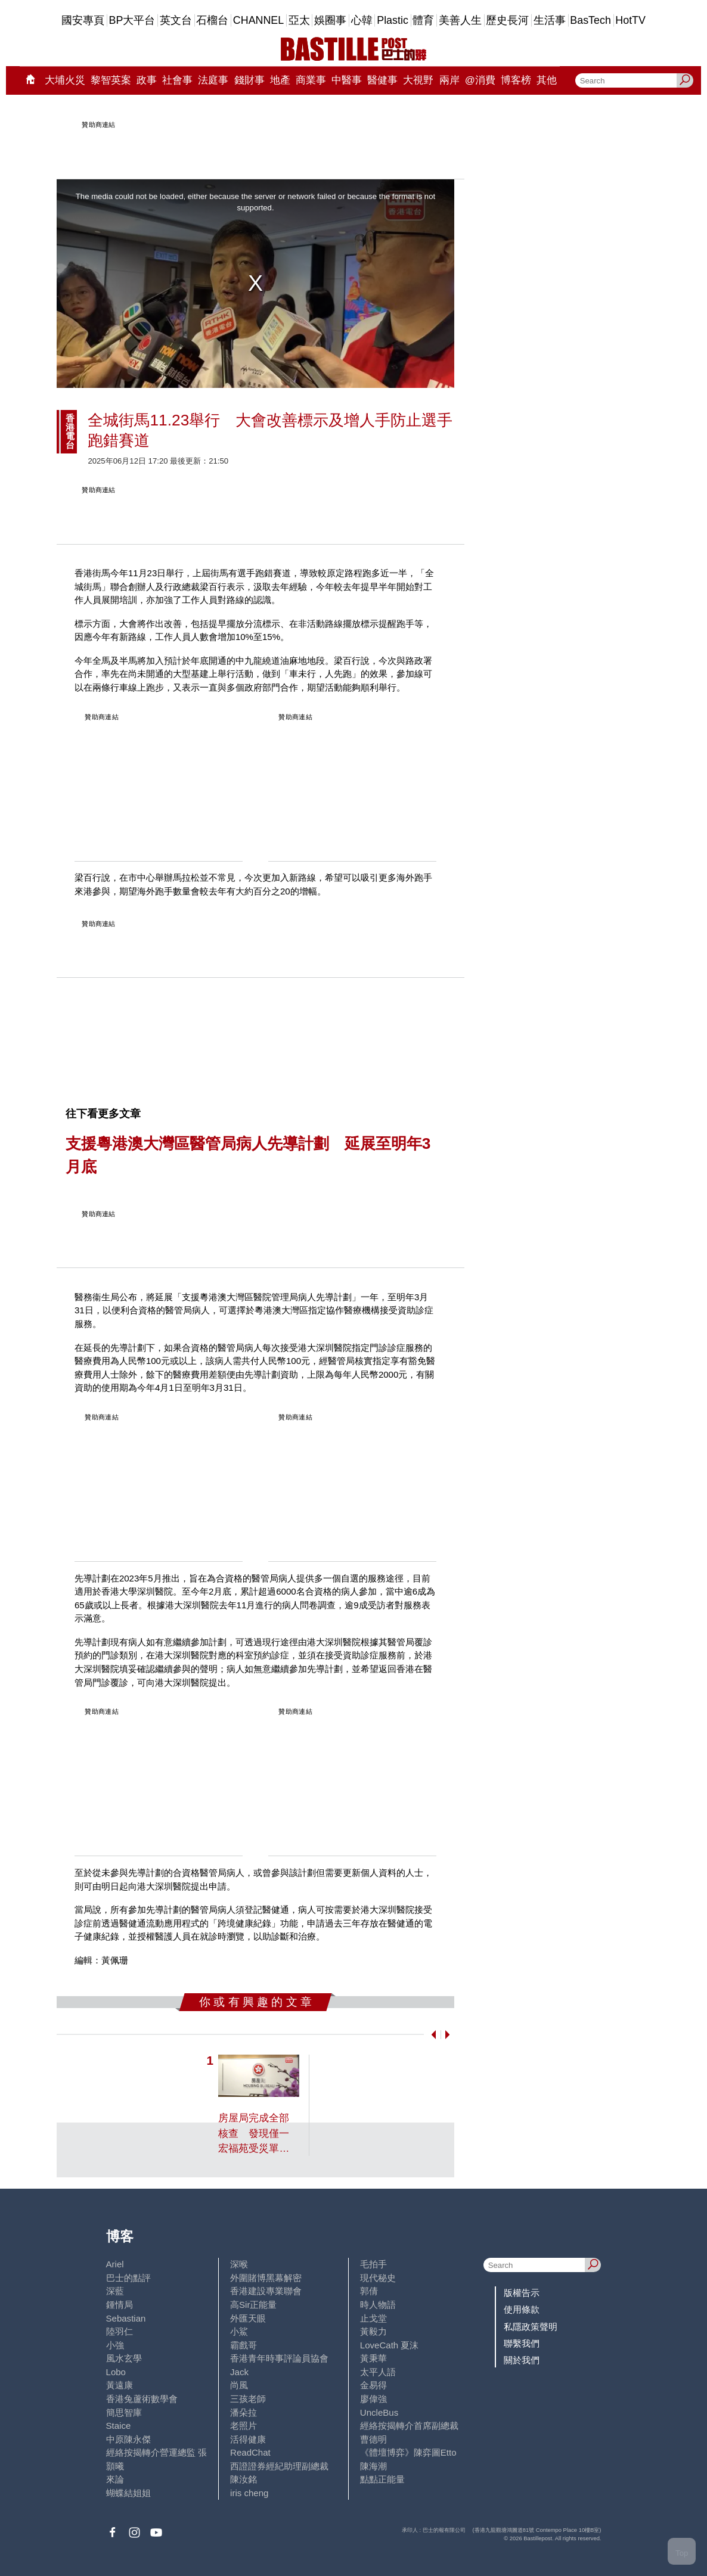  I want to click on LoveCath 夏沫, so click(389, 2345).